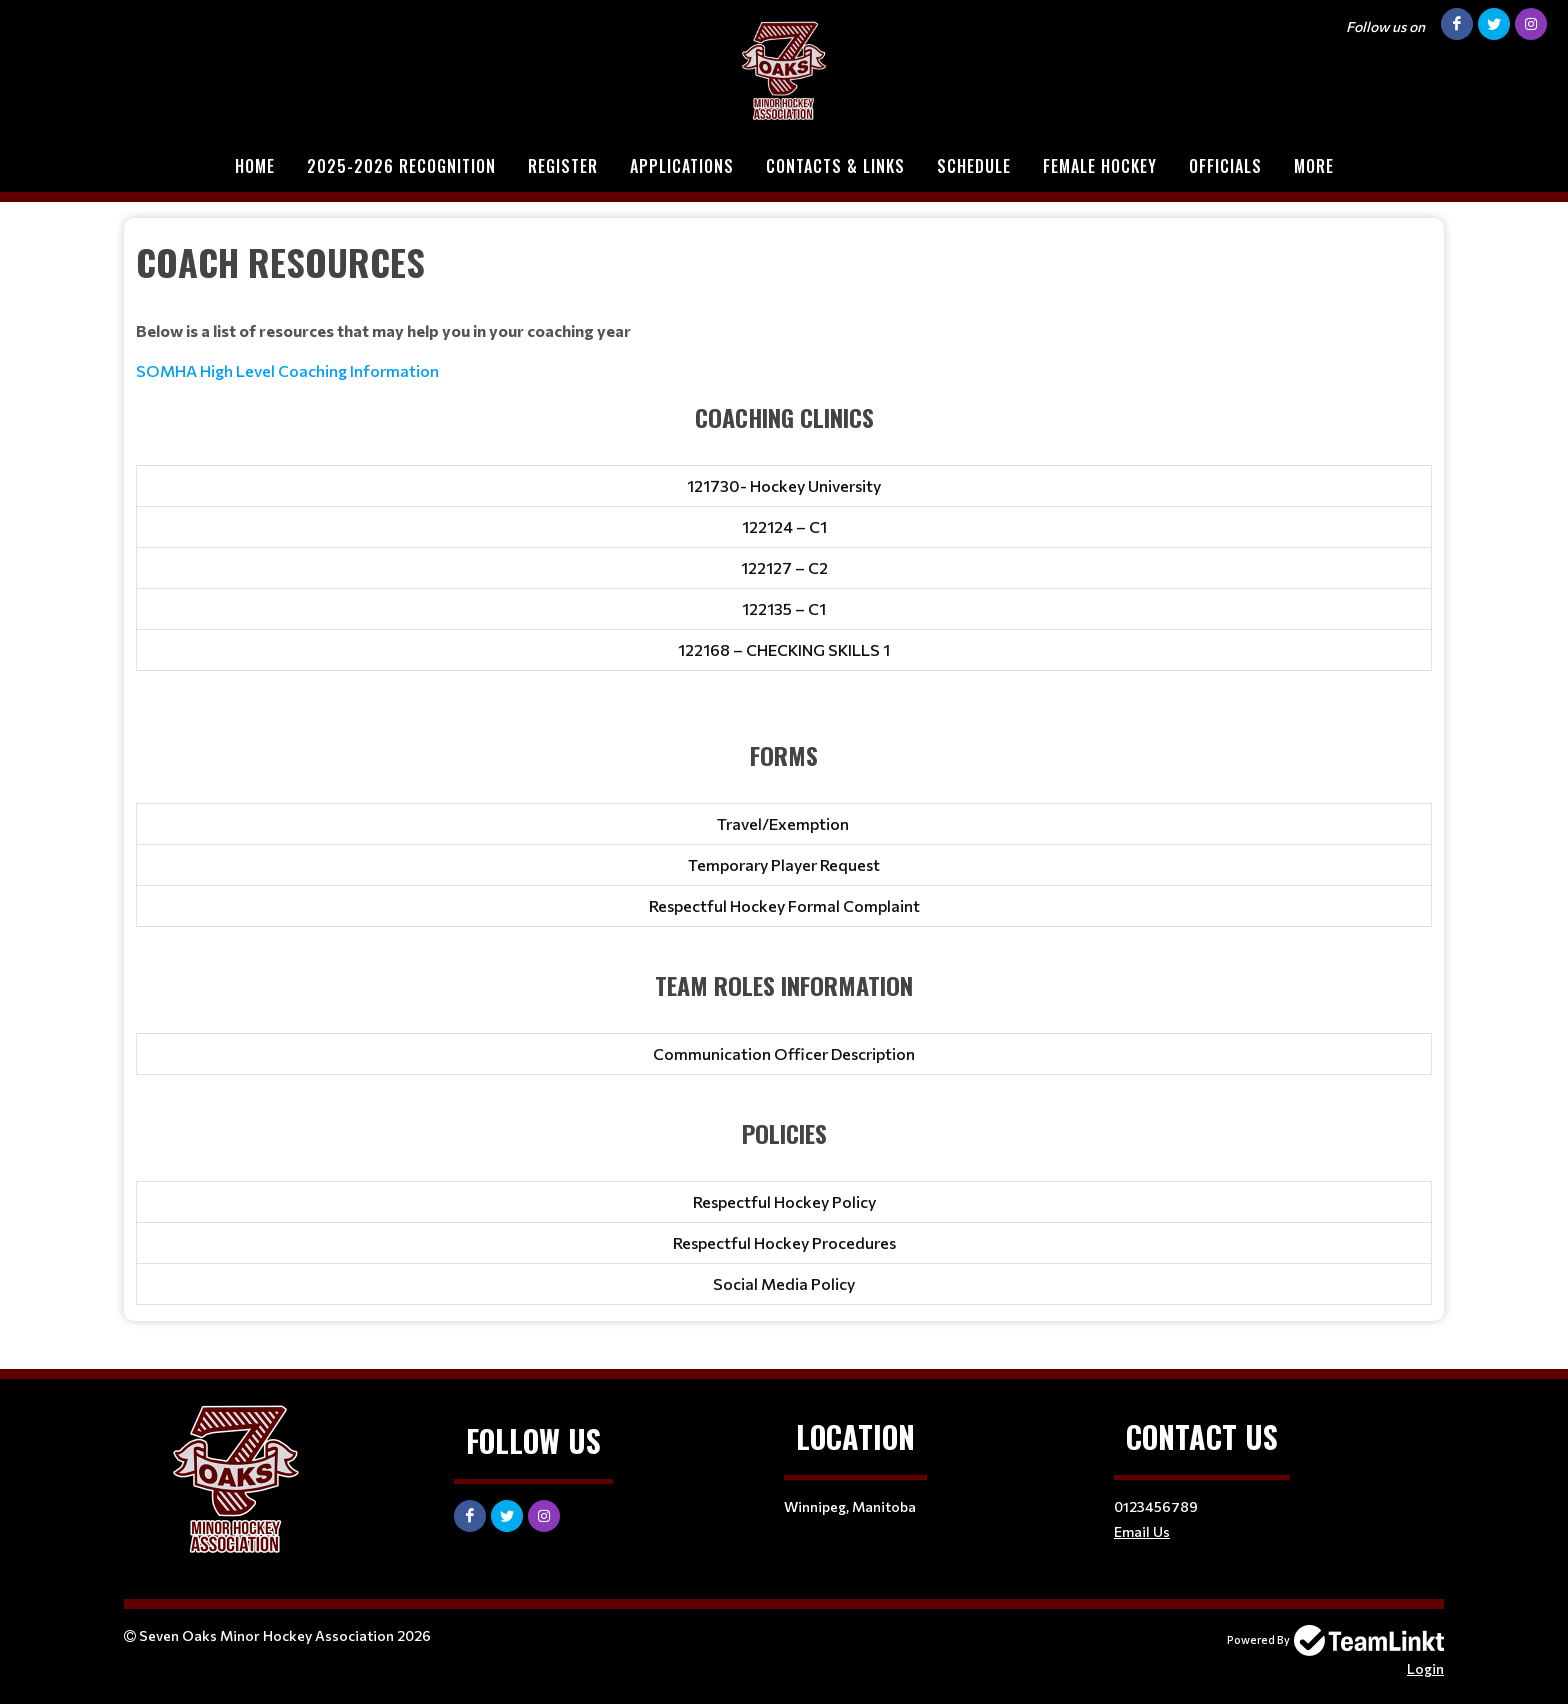 This screenshot has height=1704, width=1568. What do you see at coordinates (835, 166) in the screenshot?
I see `Contacts & Links` at bounding box center [835, 166].